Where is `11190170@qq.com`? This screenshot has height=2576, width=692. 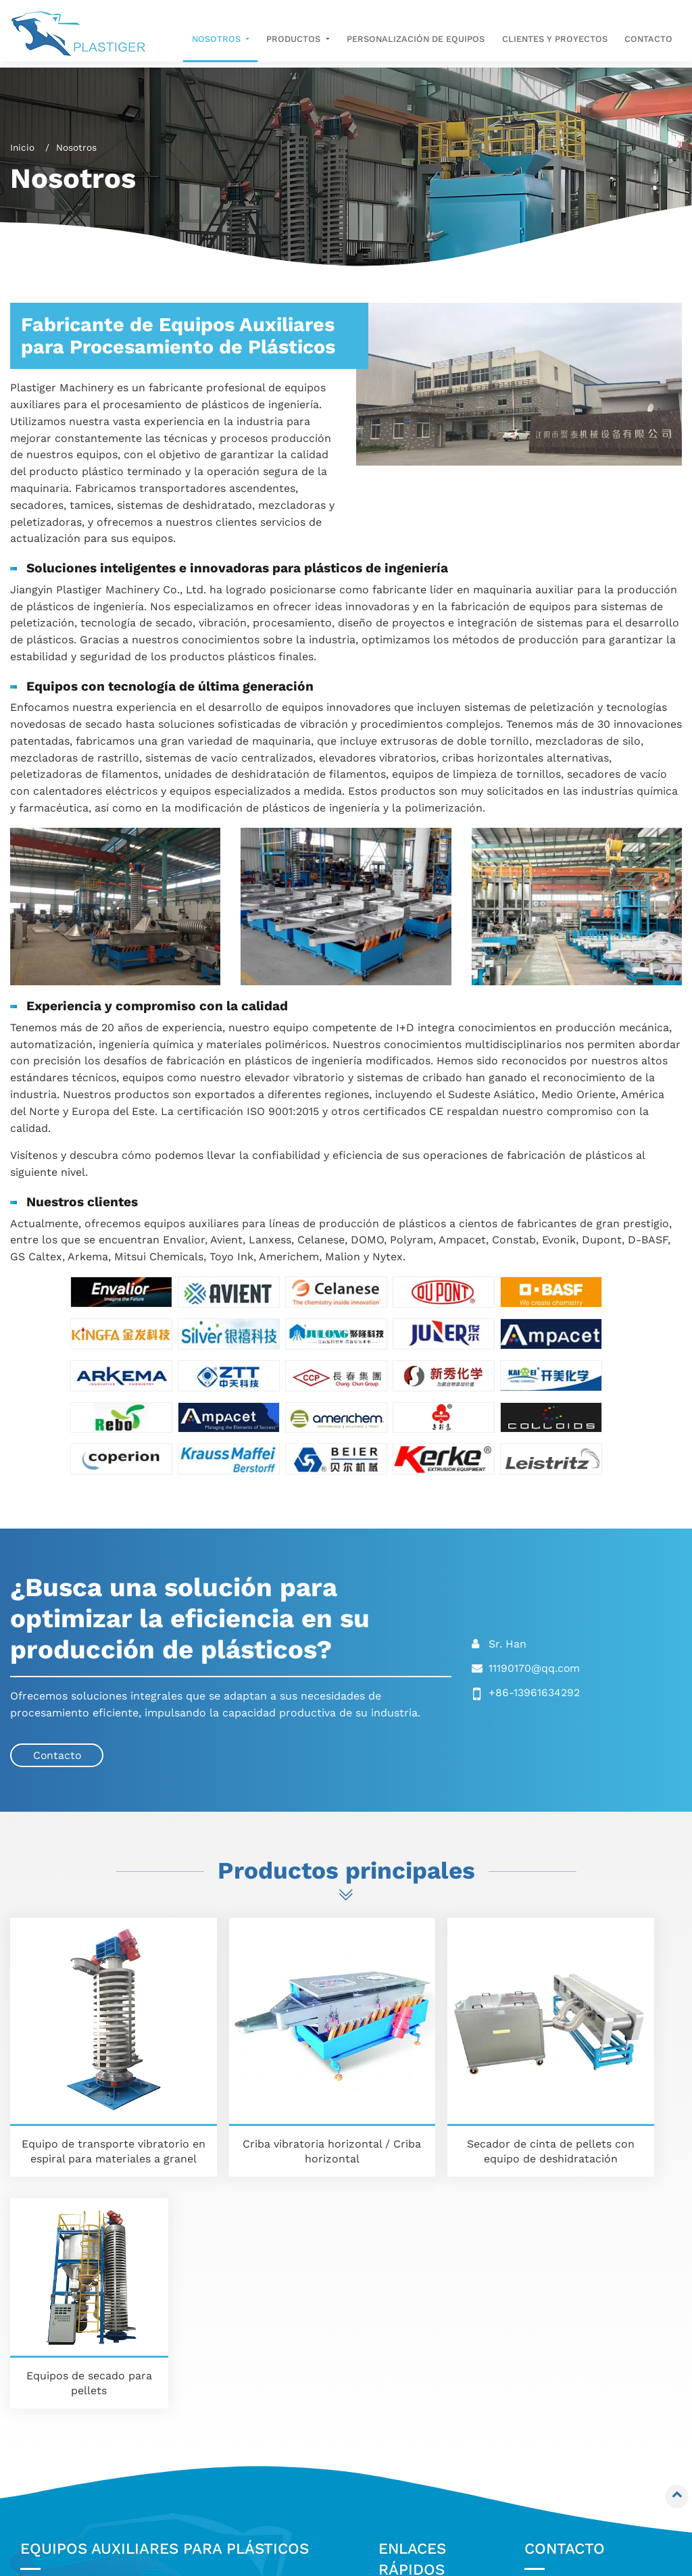 11190170@qq.com is located at coordinates (534, 1667).